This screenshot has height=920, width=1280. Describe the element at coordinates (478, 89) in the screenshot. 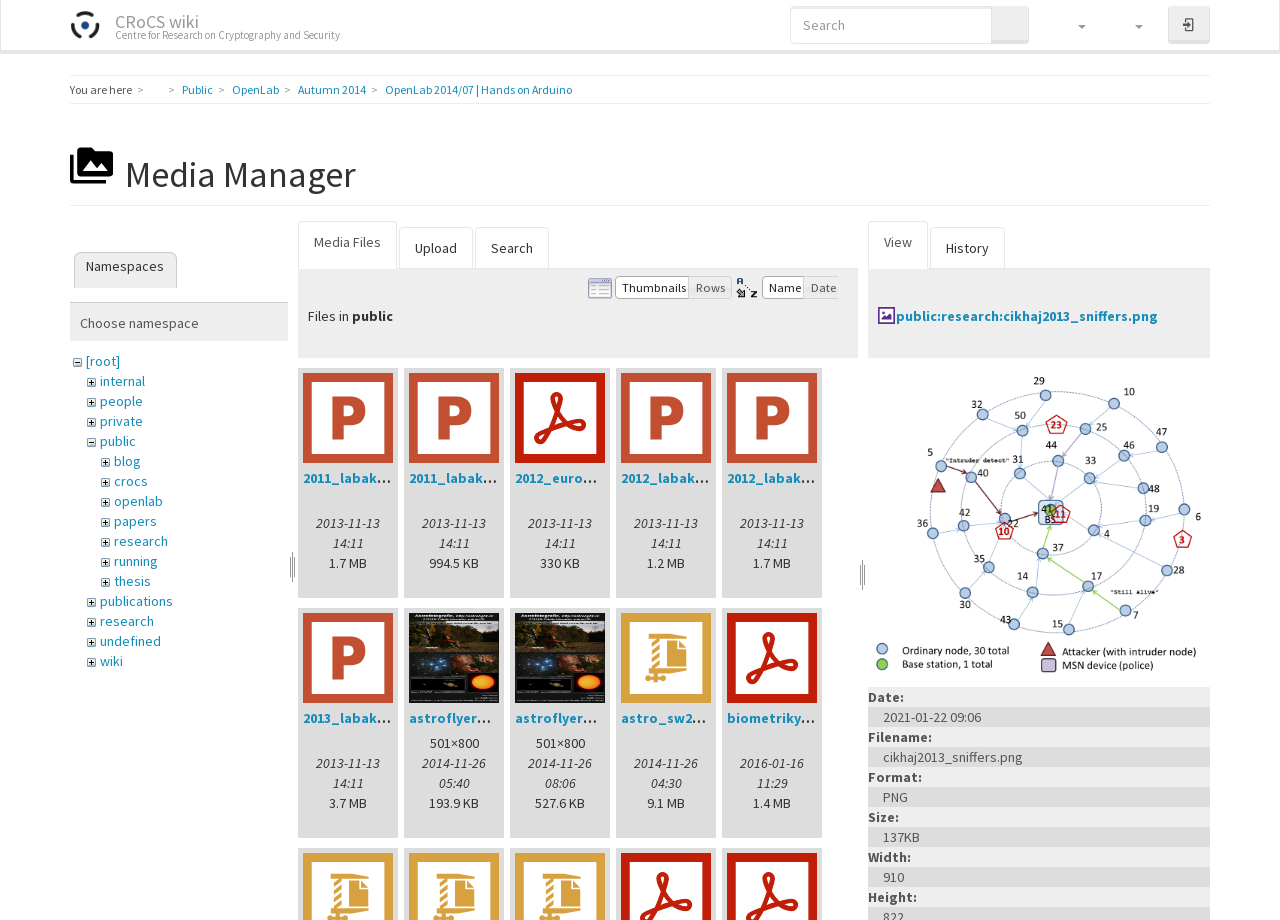

I see `OpenLab 2014/07 | Hands on Arduino` at that location.